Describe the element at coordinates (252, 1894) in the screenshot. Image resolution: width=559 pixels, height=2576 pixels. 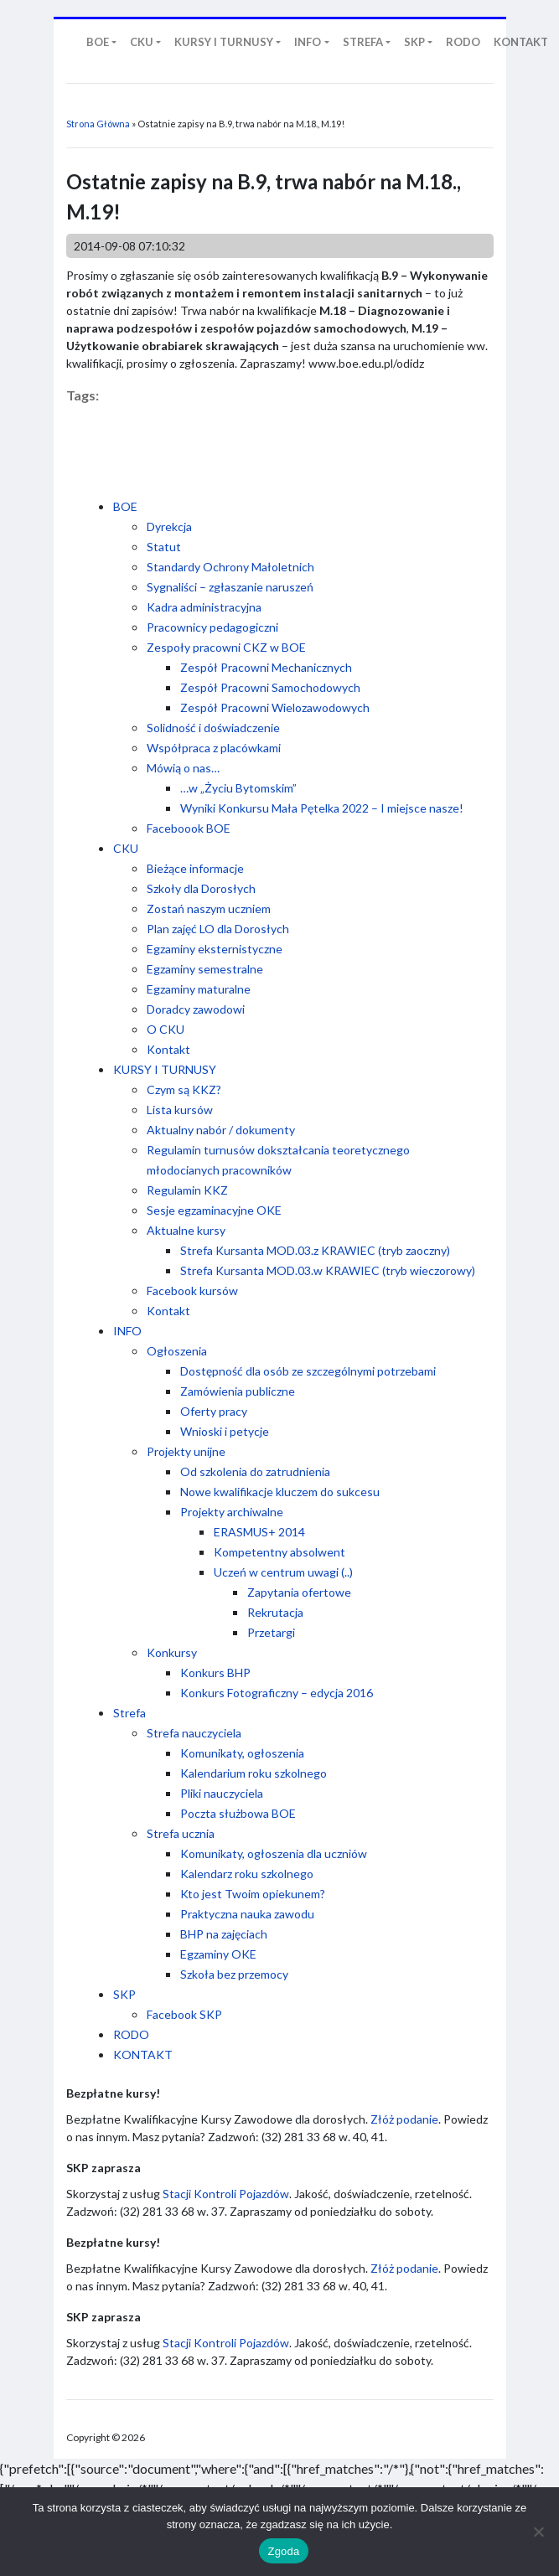
I see `Kto jest Twoim opiekunem?` at that location.